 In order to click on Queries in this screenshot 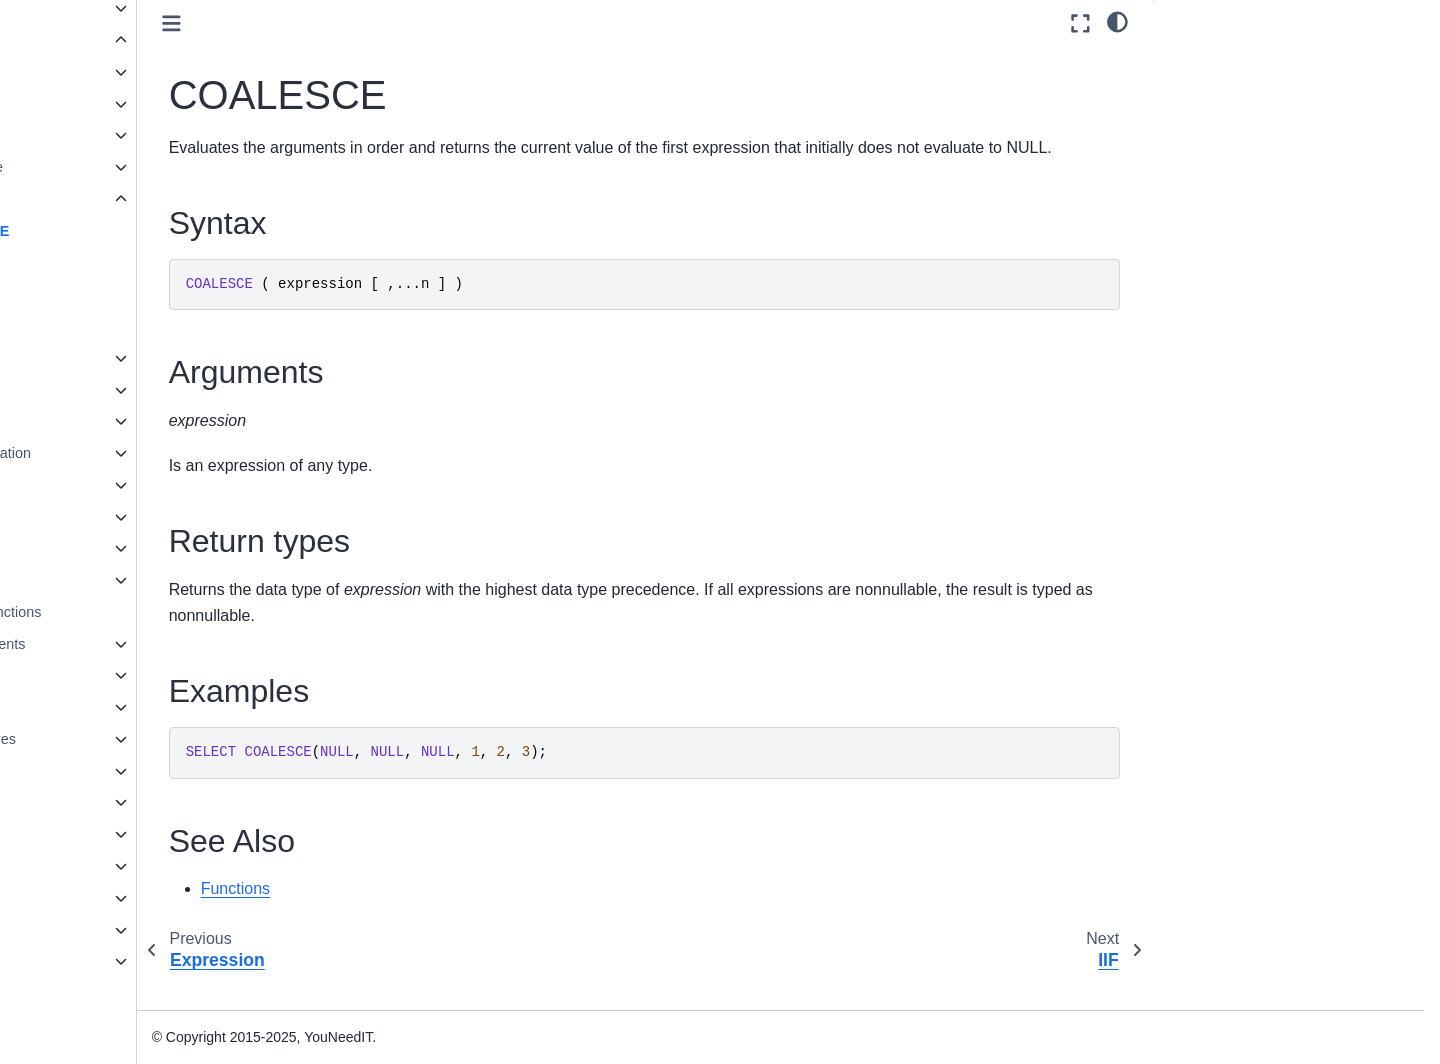, I will do `click(83, 675)`.